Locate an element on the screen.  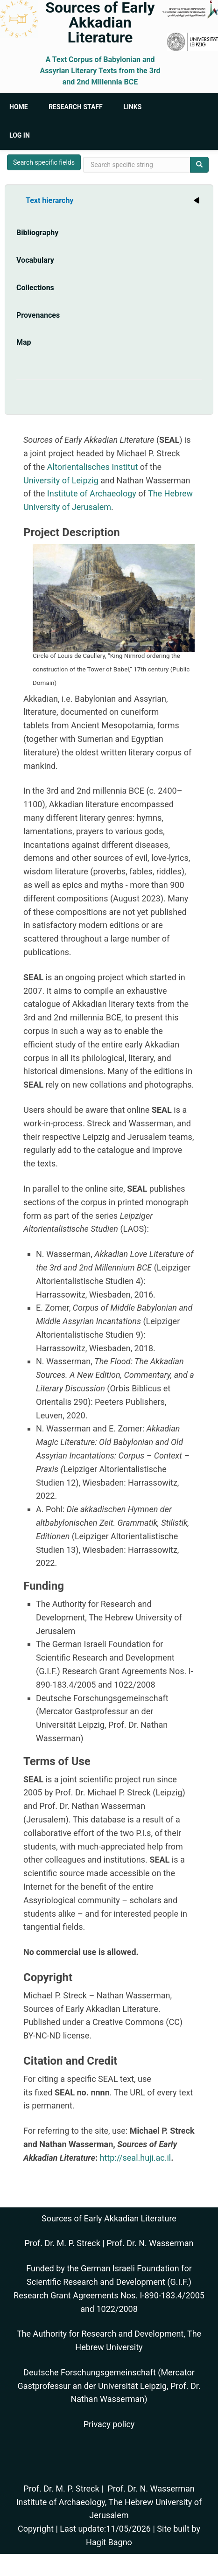
Prof. Dr. N. Wasserman is located at coordinates (149, 2243).